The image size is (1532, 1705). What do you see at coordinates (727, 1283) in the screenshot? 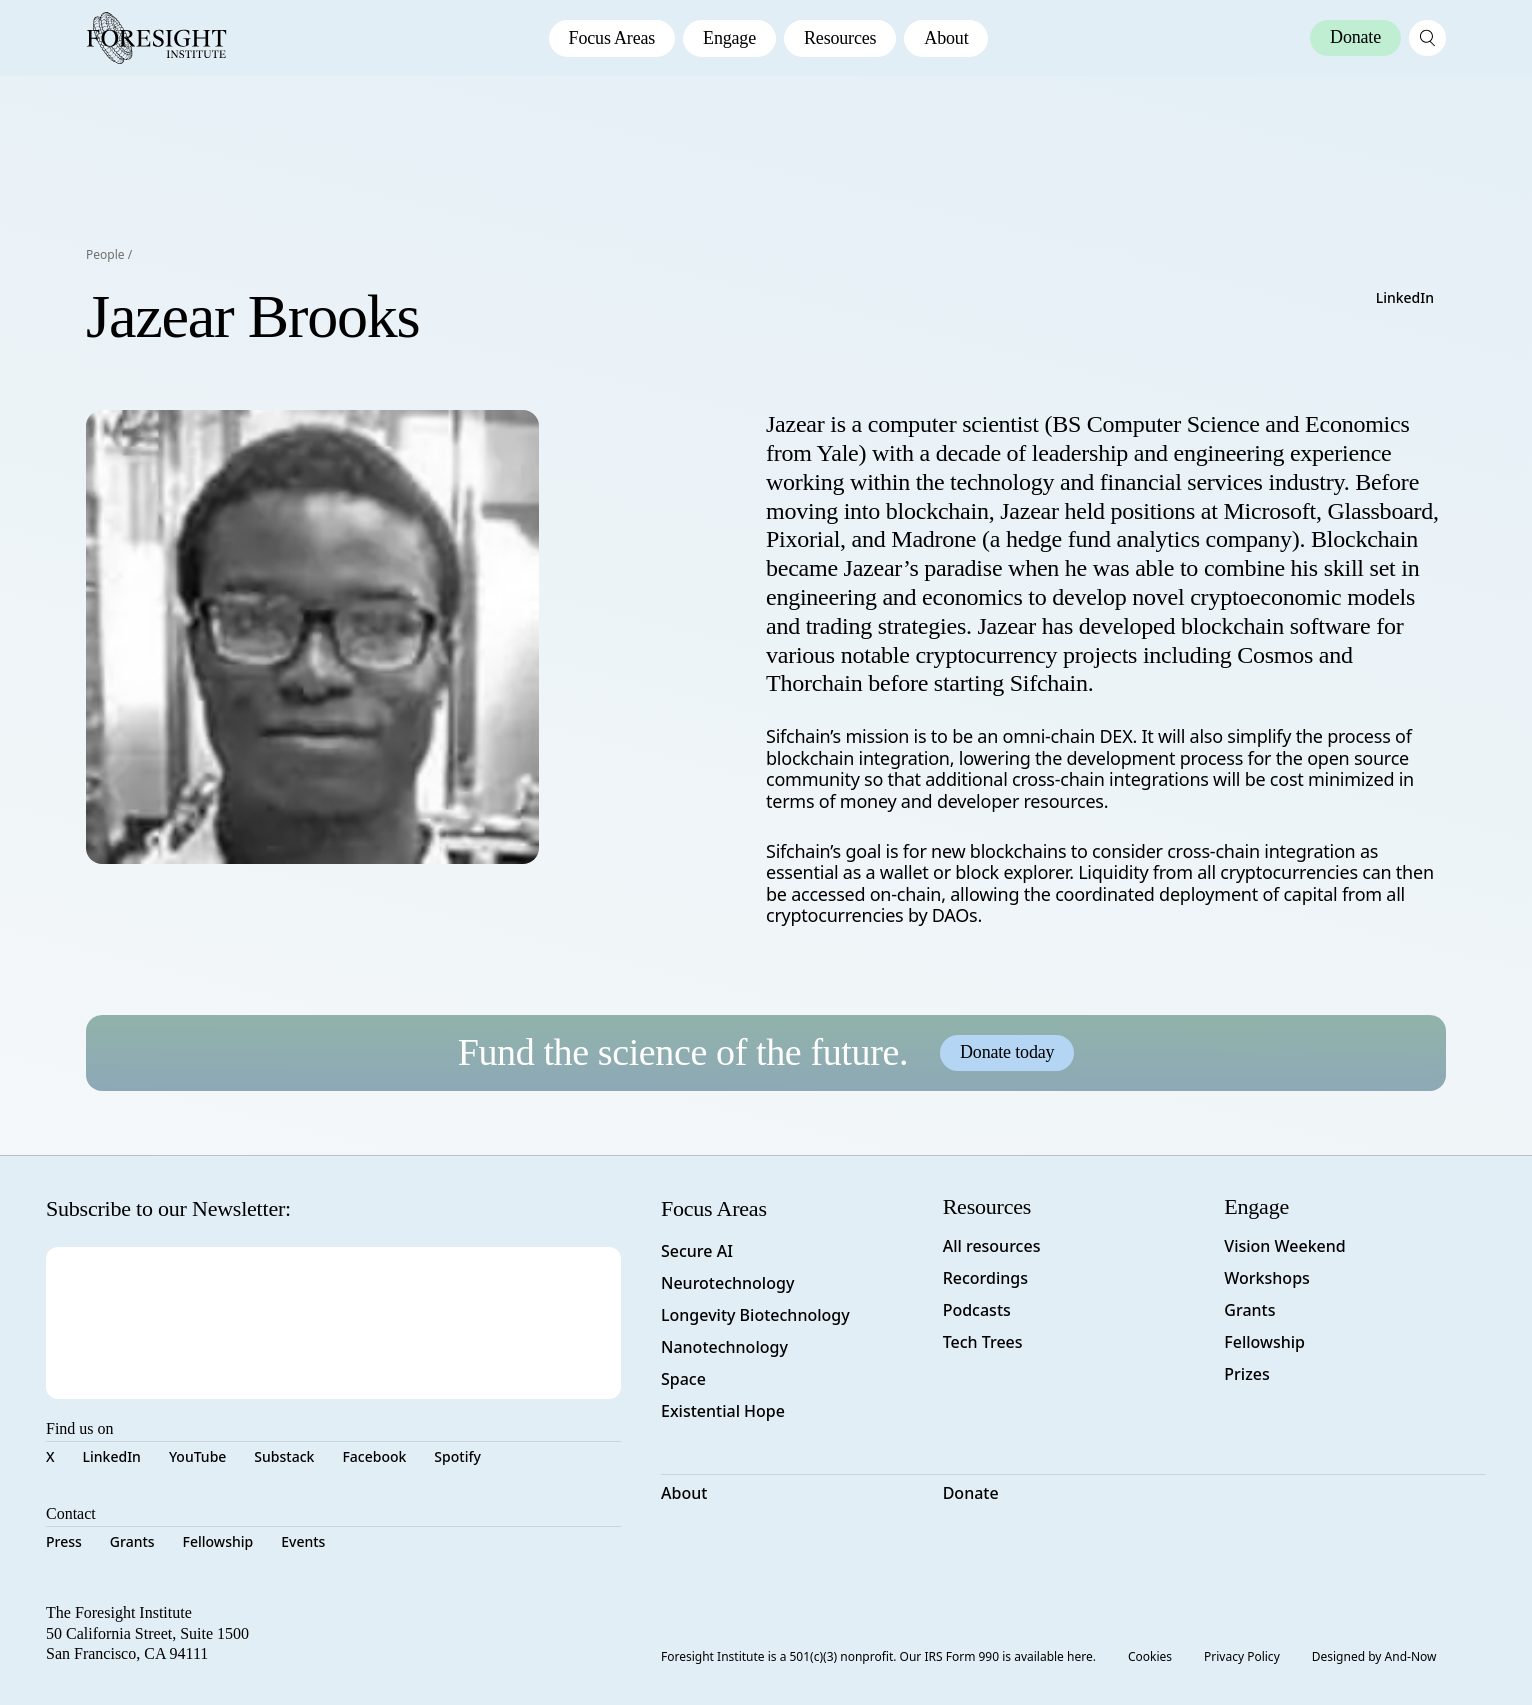
I see `Neurotechnology` at bounding box center [727, 1283].